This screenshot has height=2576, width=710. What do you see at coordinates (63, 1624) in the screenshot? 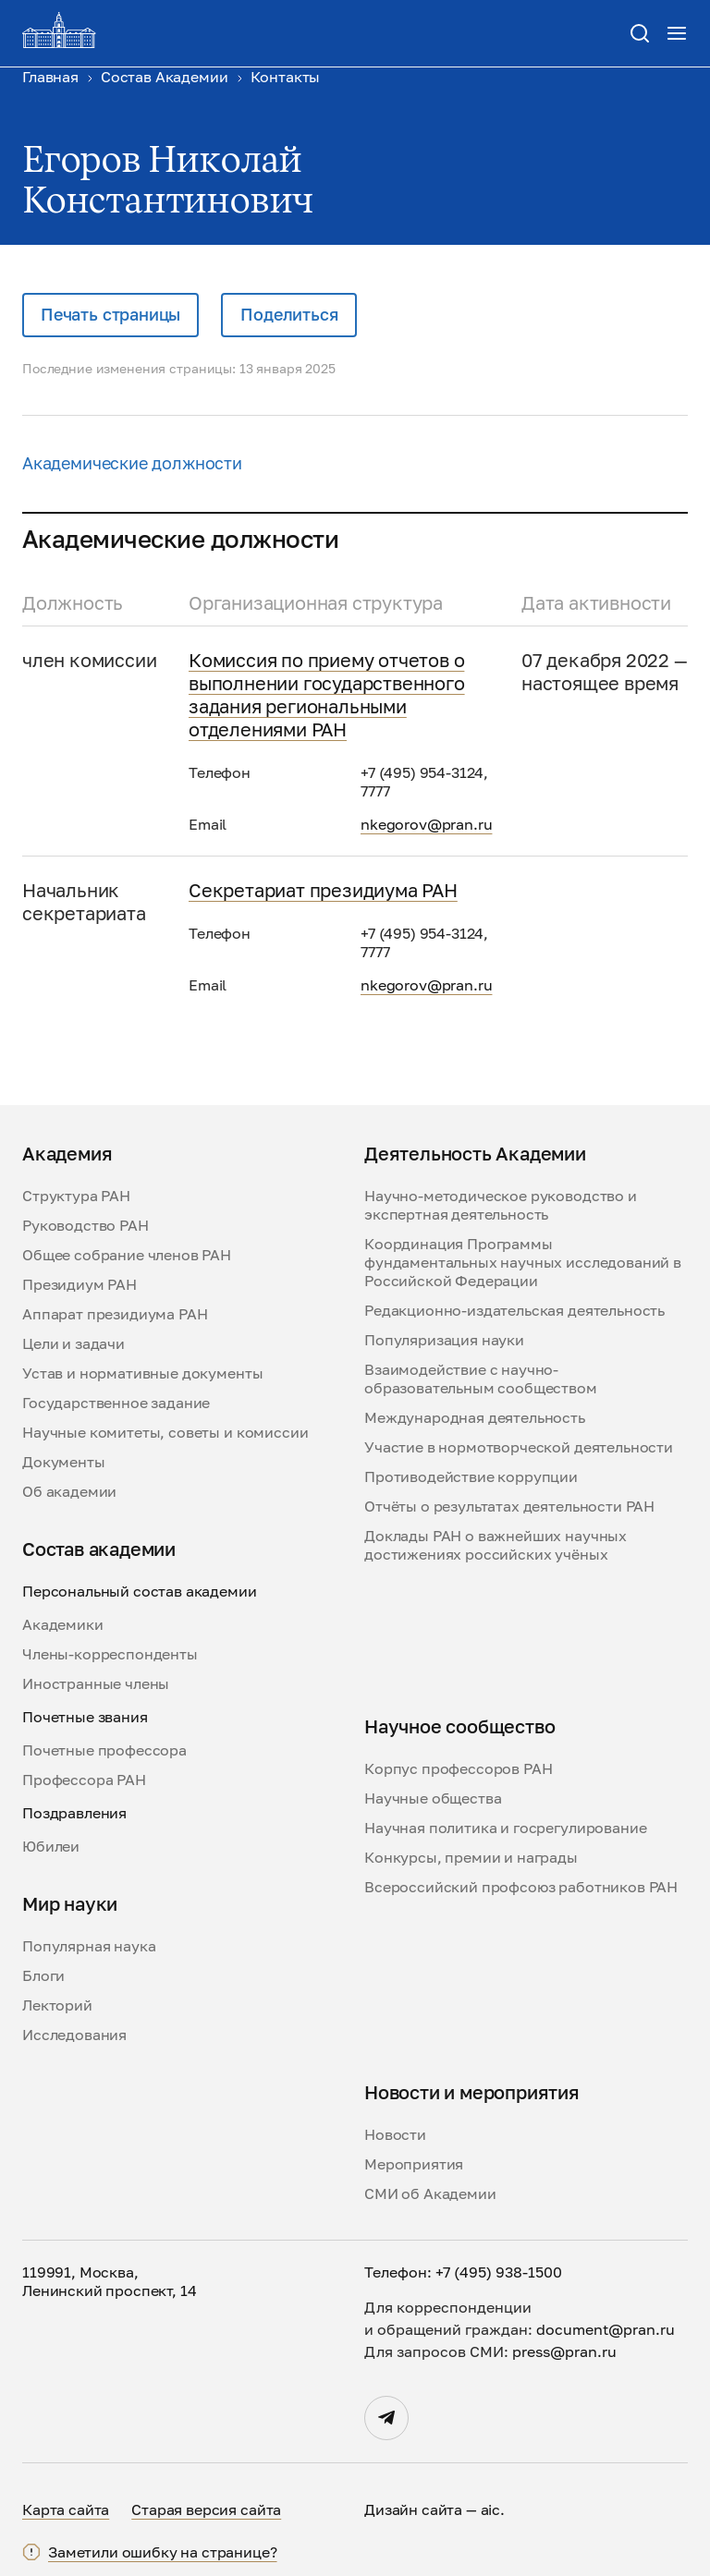
I see `Академики` at bounding box center [63, 1624].